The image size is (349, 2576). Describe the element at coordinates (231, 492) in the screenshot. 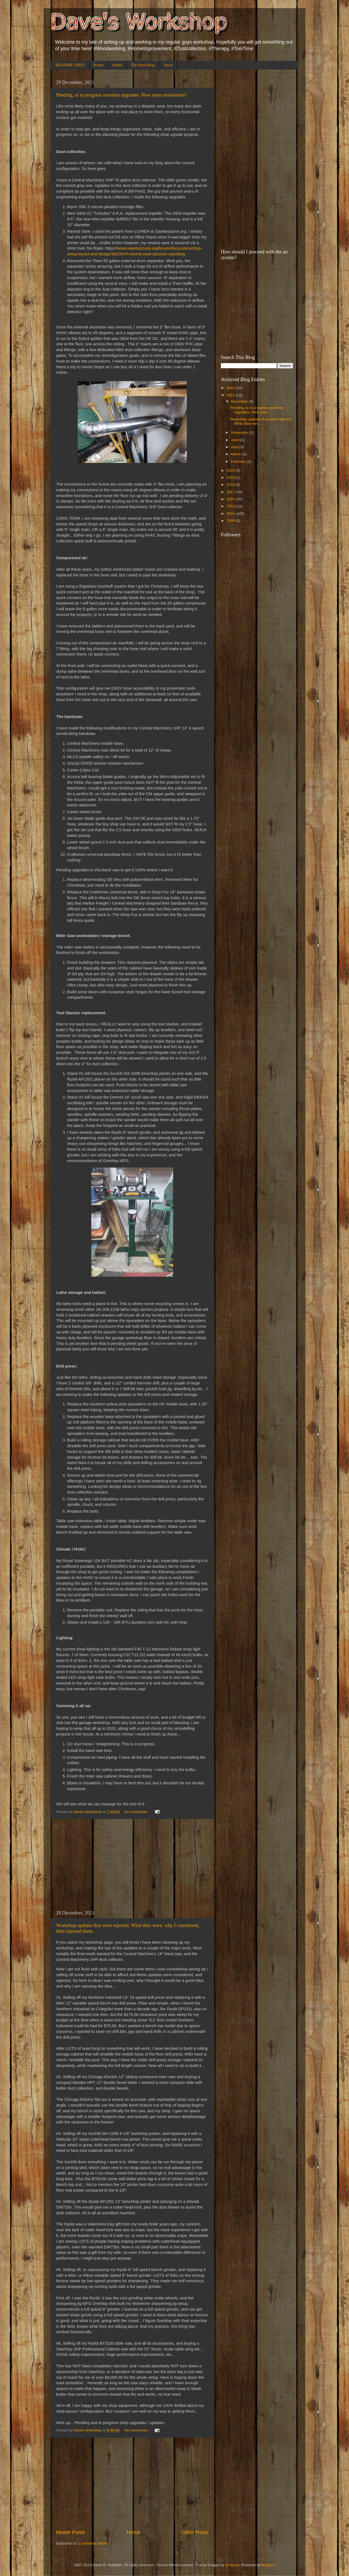

I see `2017` at that location.